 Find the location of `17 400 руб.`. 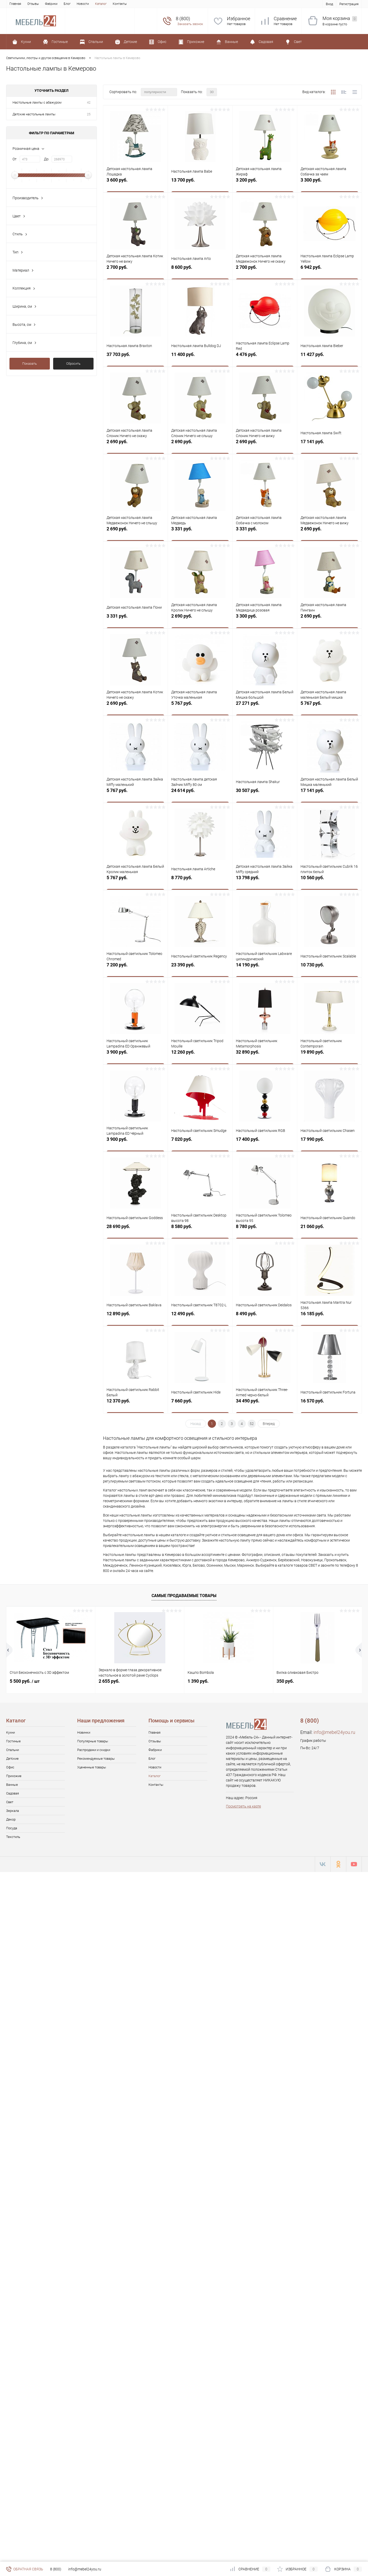

17 400 руб. is located at coordinates (265, 1141).